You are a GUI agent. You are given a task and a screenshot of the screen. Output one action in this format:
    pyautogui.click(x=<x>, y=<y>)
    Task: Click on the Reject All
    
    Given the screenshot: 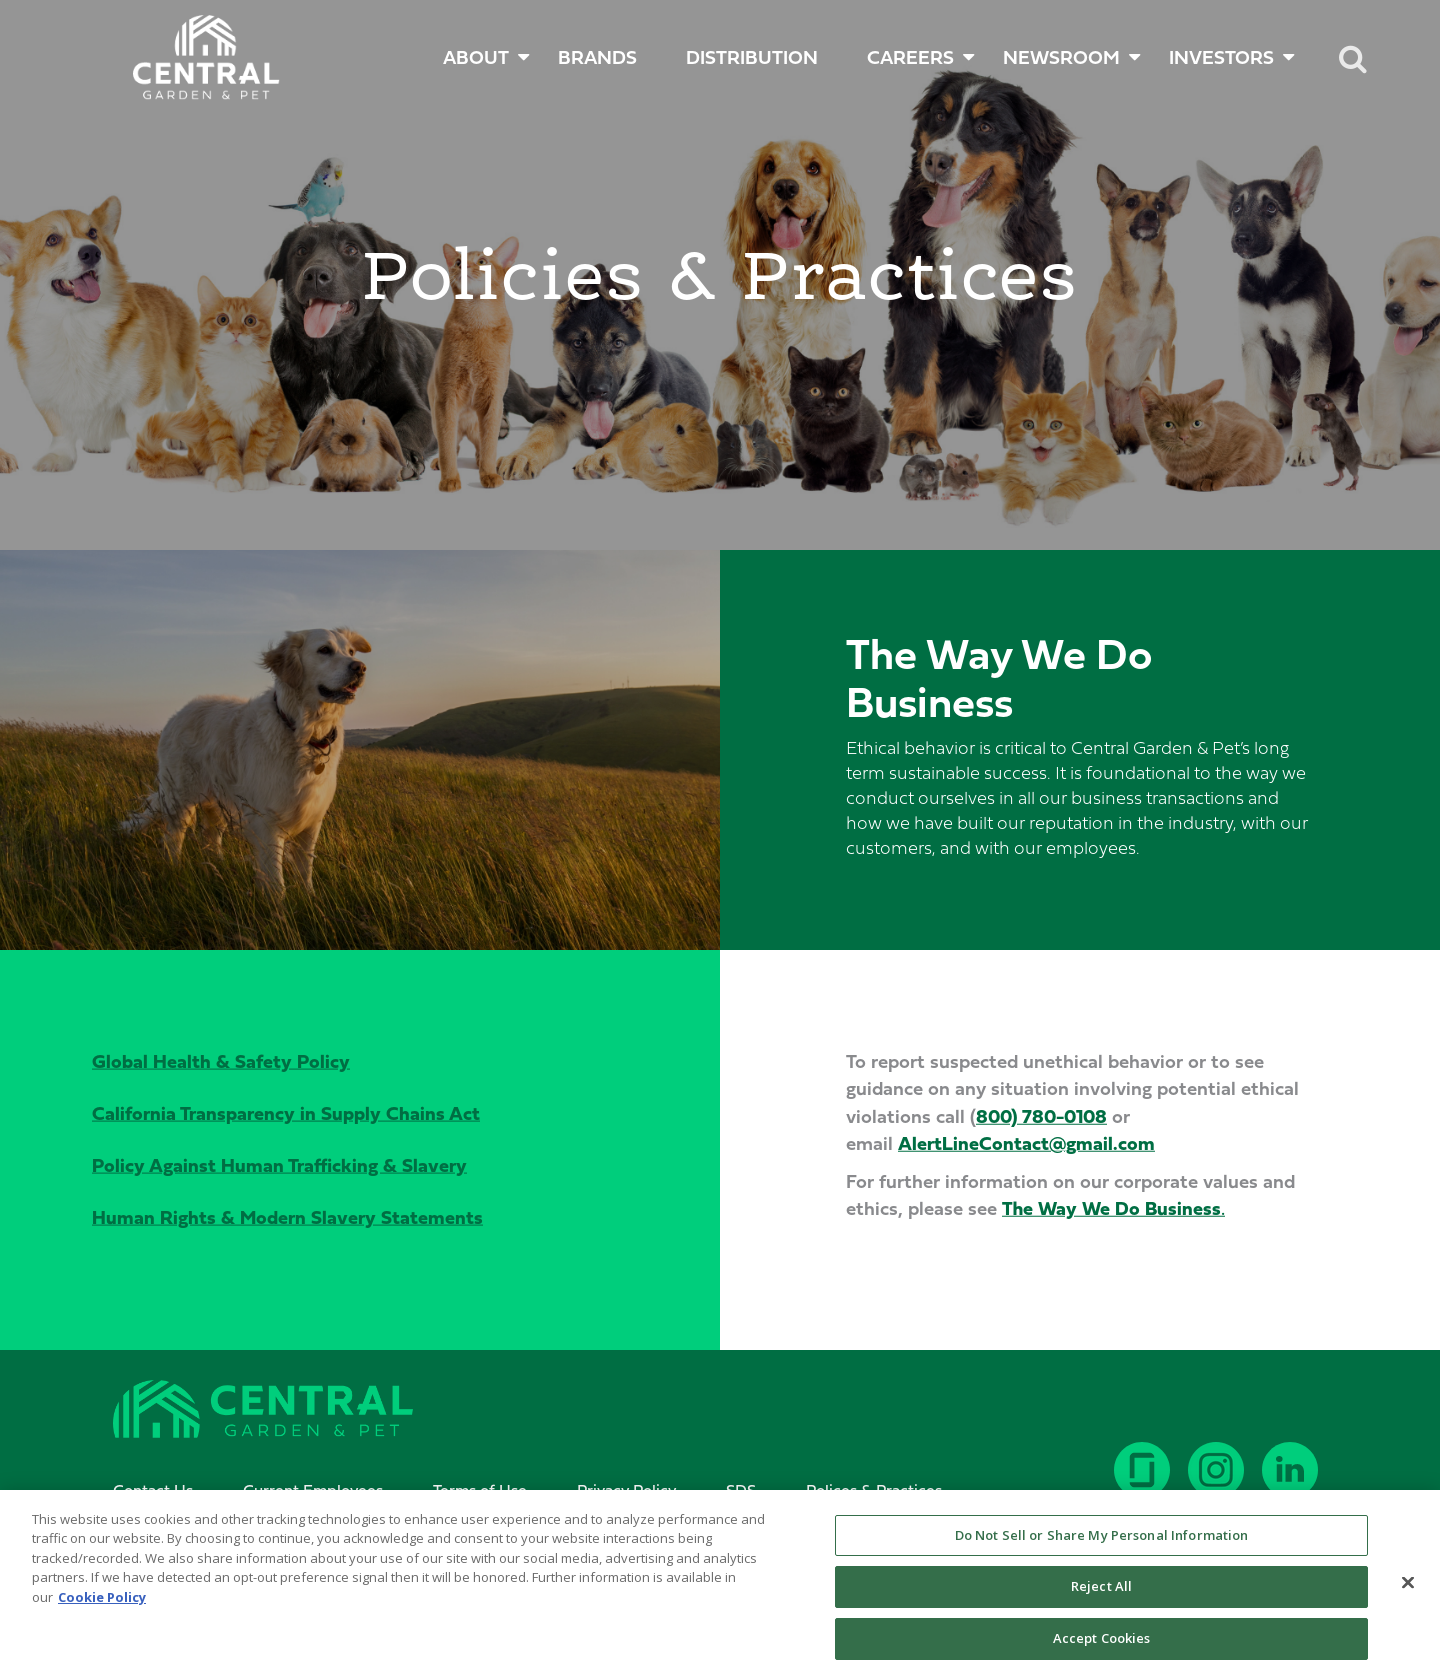 What is the action you would take?
    pyautogui.click(x=1101, y=1599)
    